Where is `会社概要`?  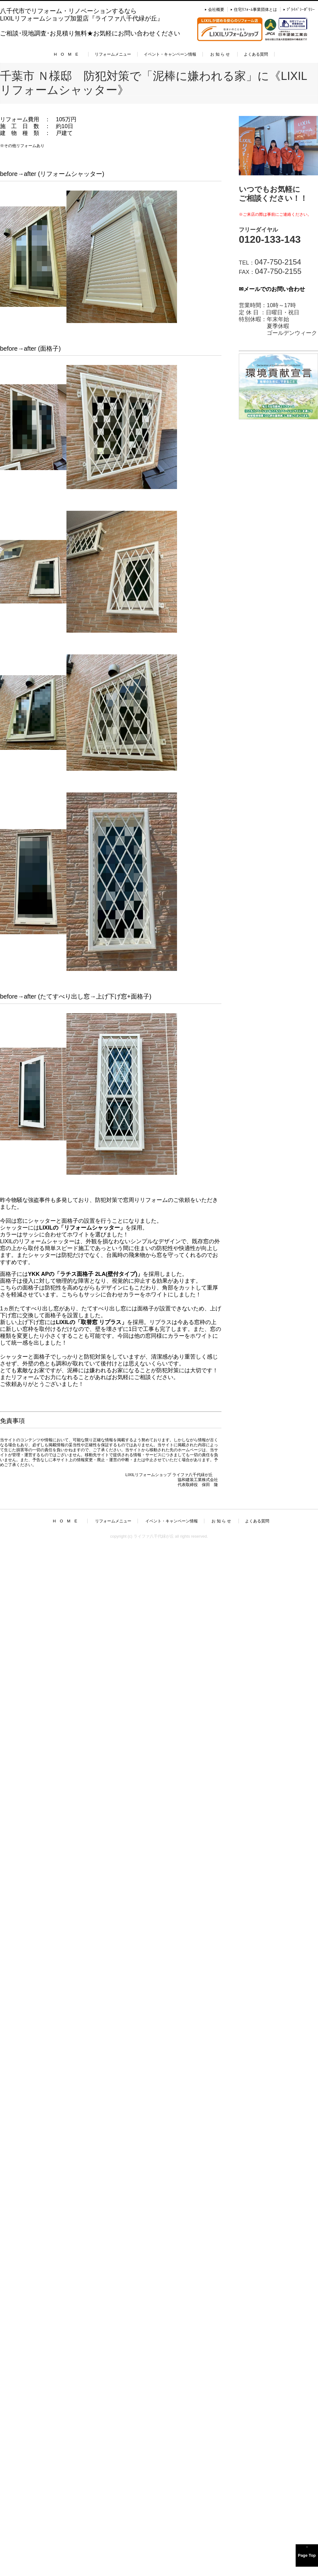
会社概要 is located at coordinates (216, 9).